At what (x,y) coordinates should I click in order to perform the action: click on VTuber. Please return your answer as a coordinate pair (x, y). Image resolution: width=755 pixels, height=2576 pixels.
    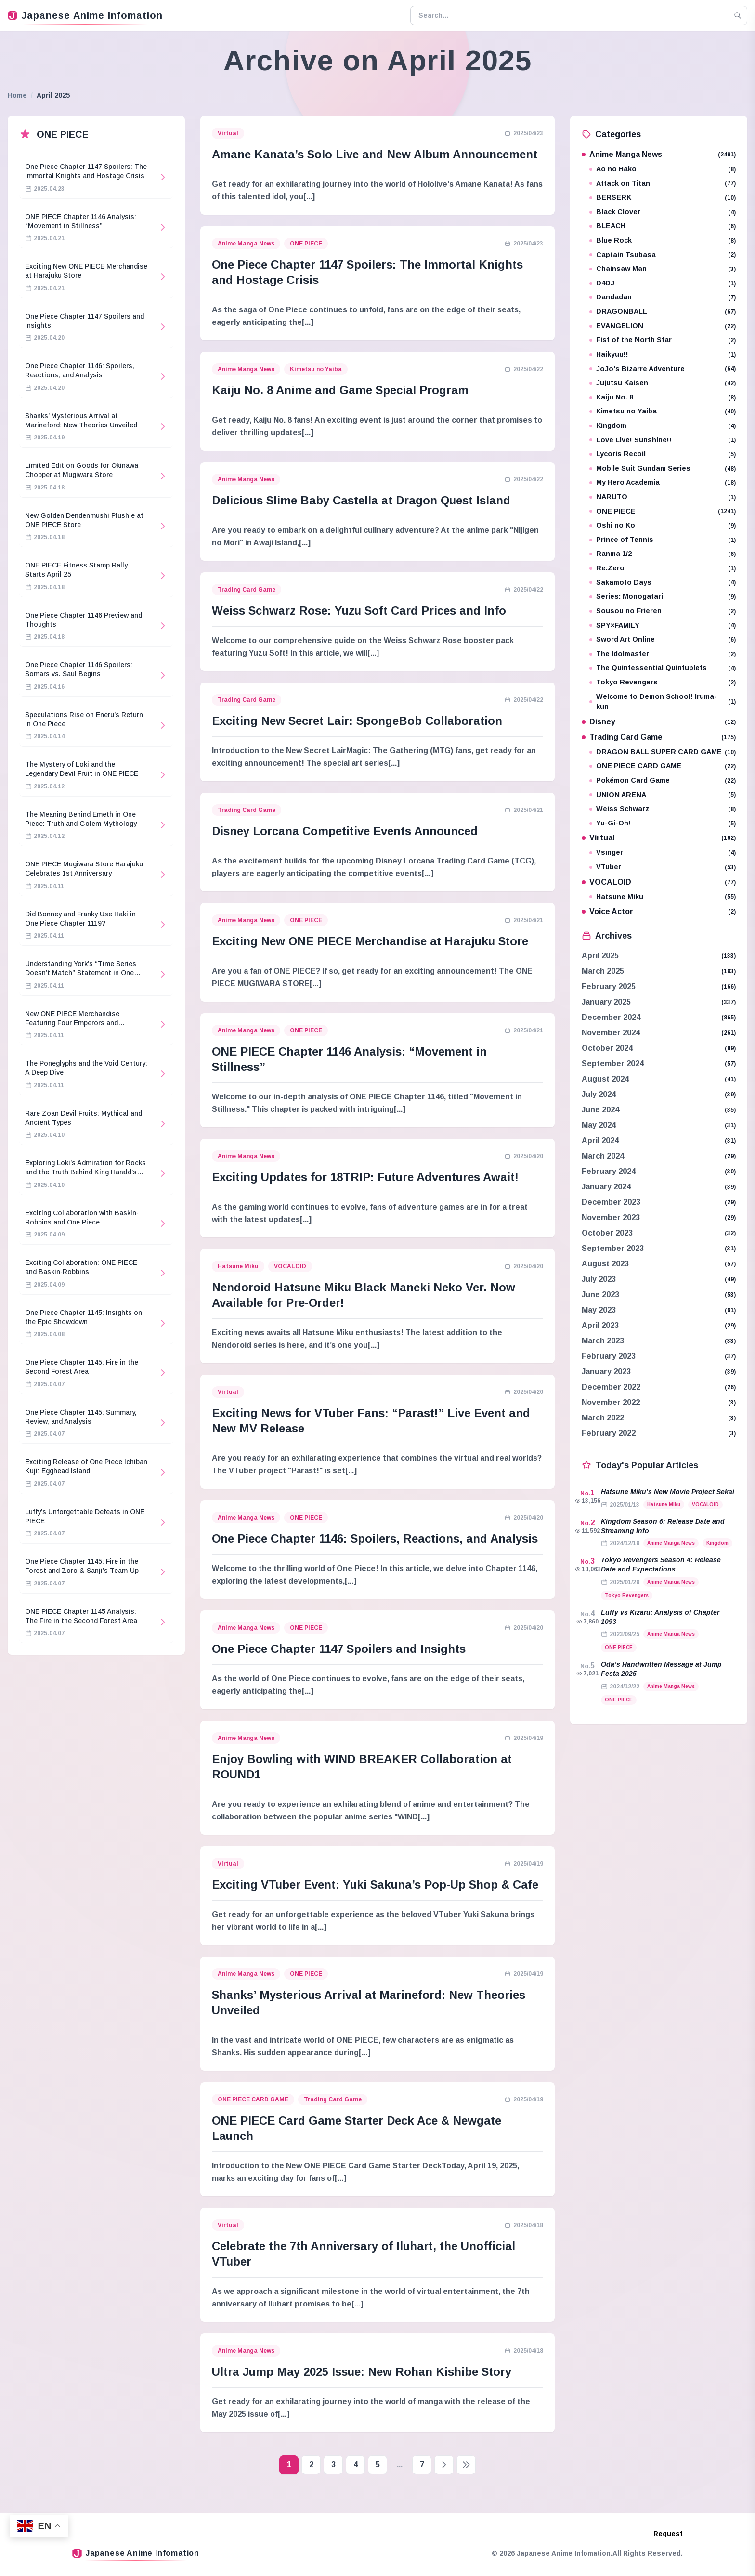
    Looking at the image, I should click on (662, 867).